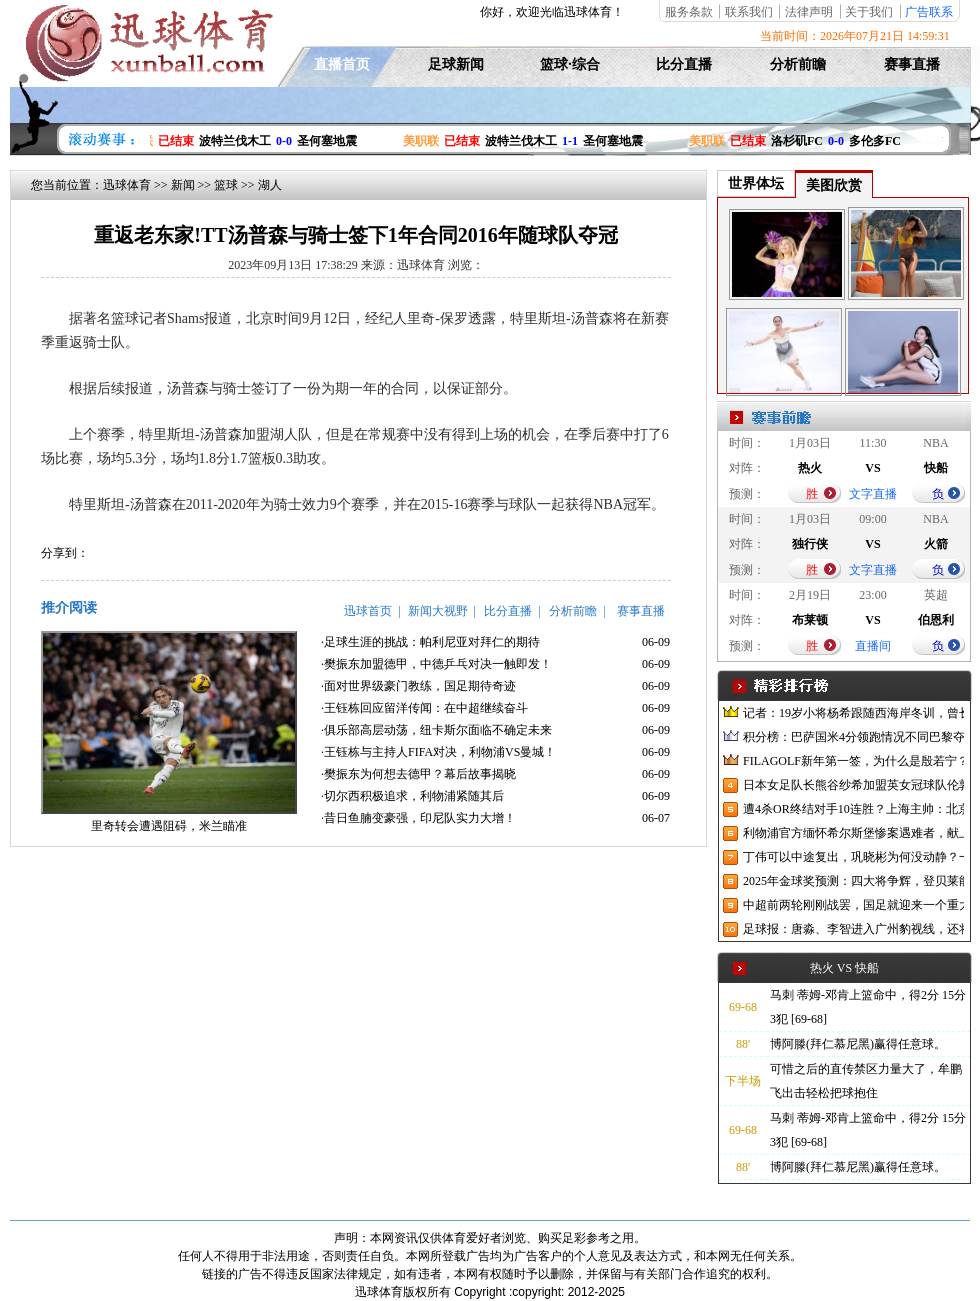  Describe the element at coordinates (853, 833) in the screenshot. I see `利物浦官方缅怀希尔斯堡惨案遇难者，献上花环、基地降半旗并默哀` at that location.